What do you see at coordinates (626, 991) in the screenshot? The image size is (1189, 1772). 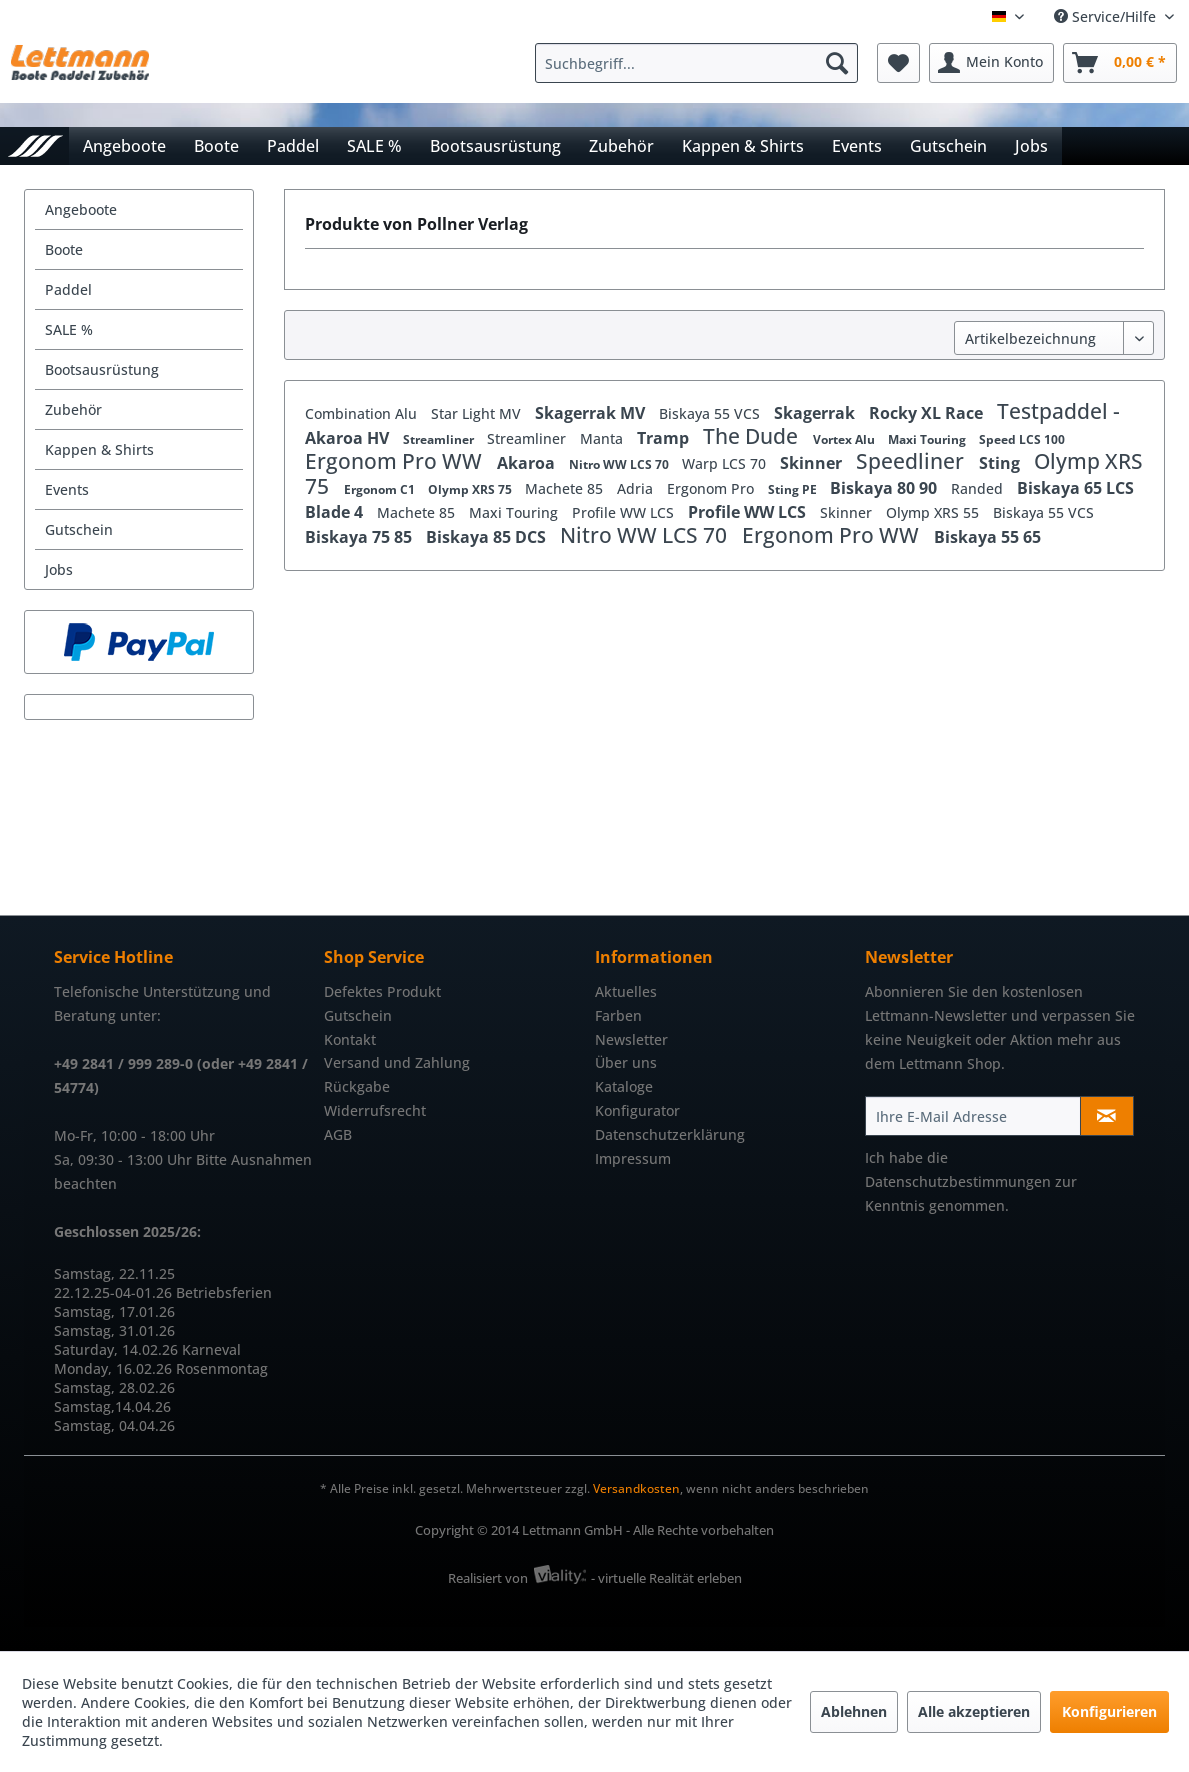 I see `Aktuelles` at bounding box center [626, 991].